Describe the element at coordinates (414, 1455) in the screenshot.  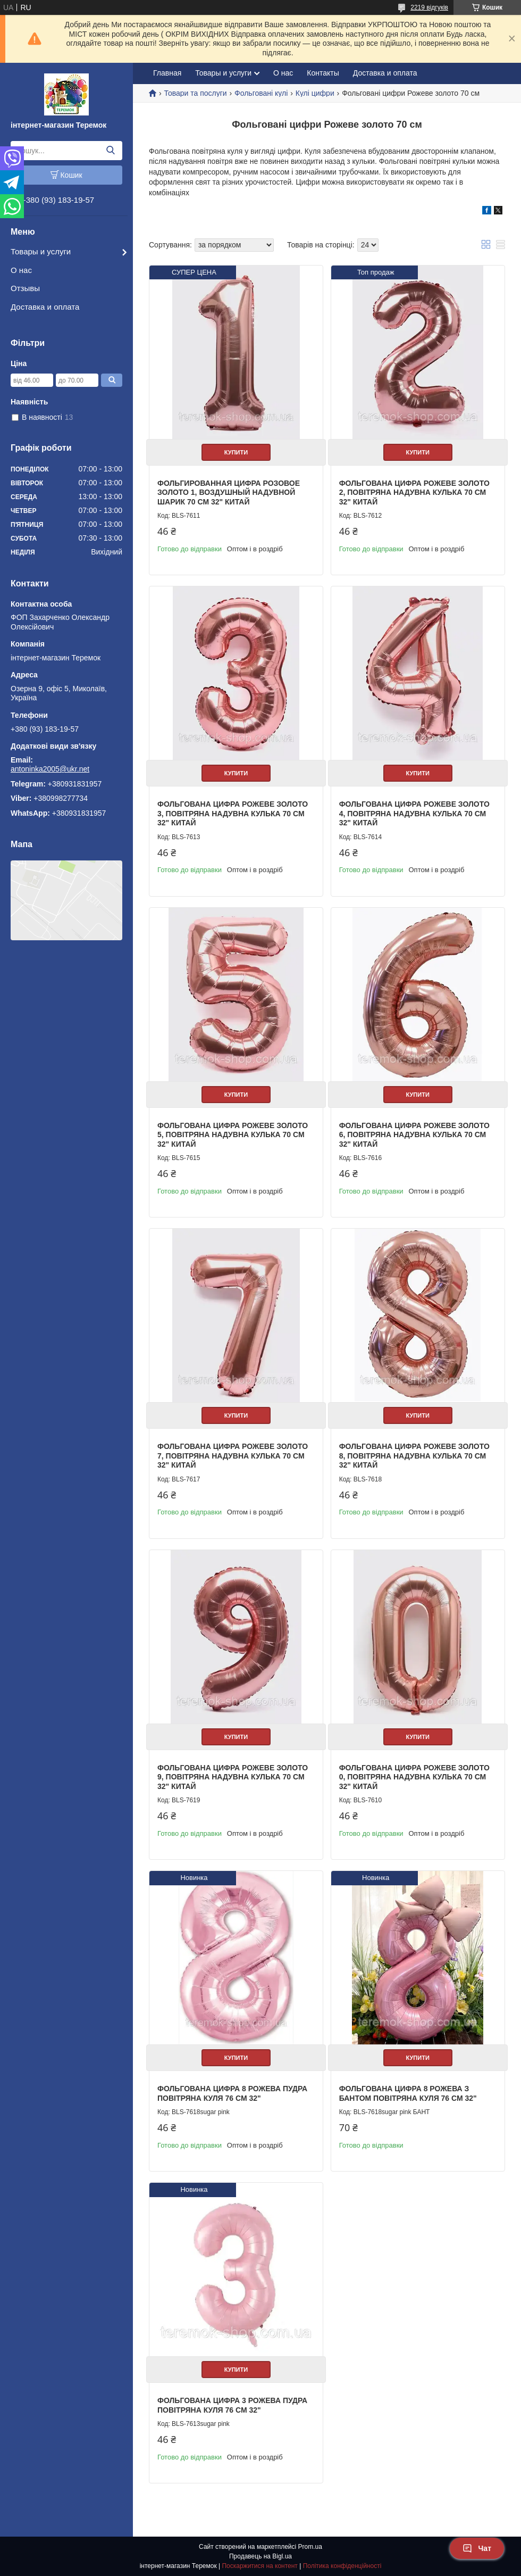
I see `Фольгована цифра рожеве золото 8, повітряна надувна кулька 70 см 32" Китай` at that location.